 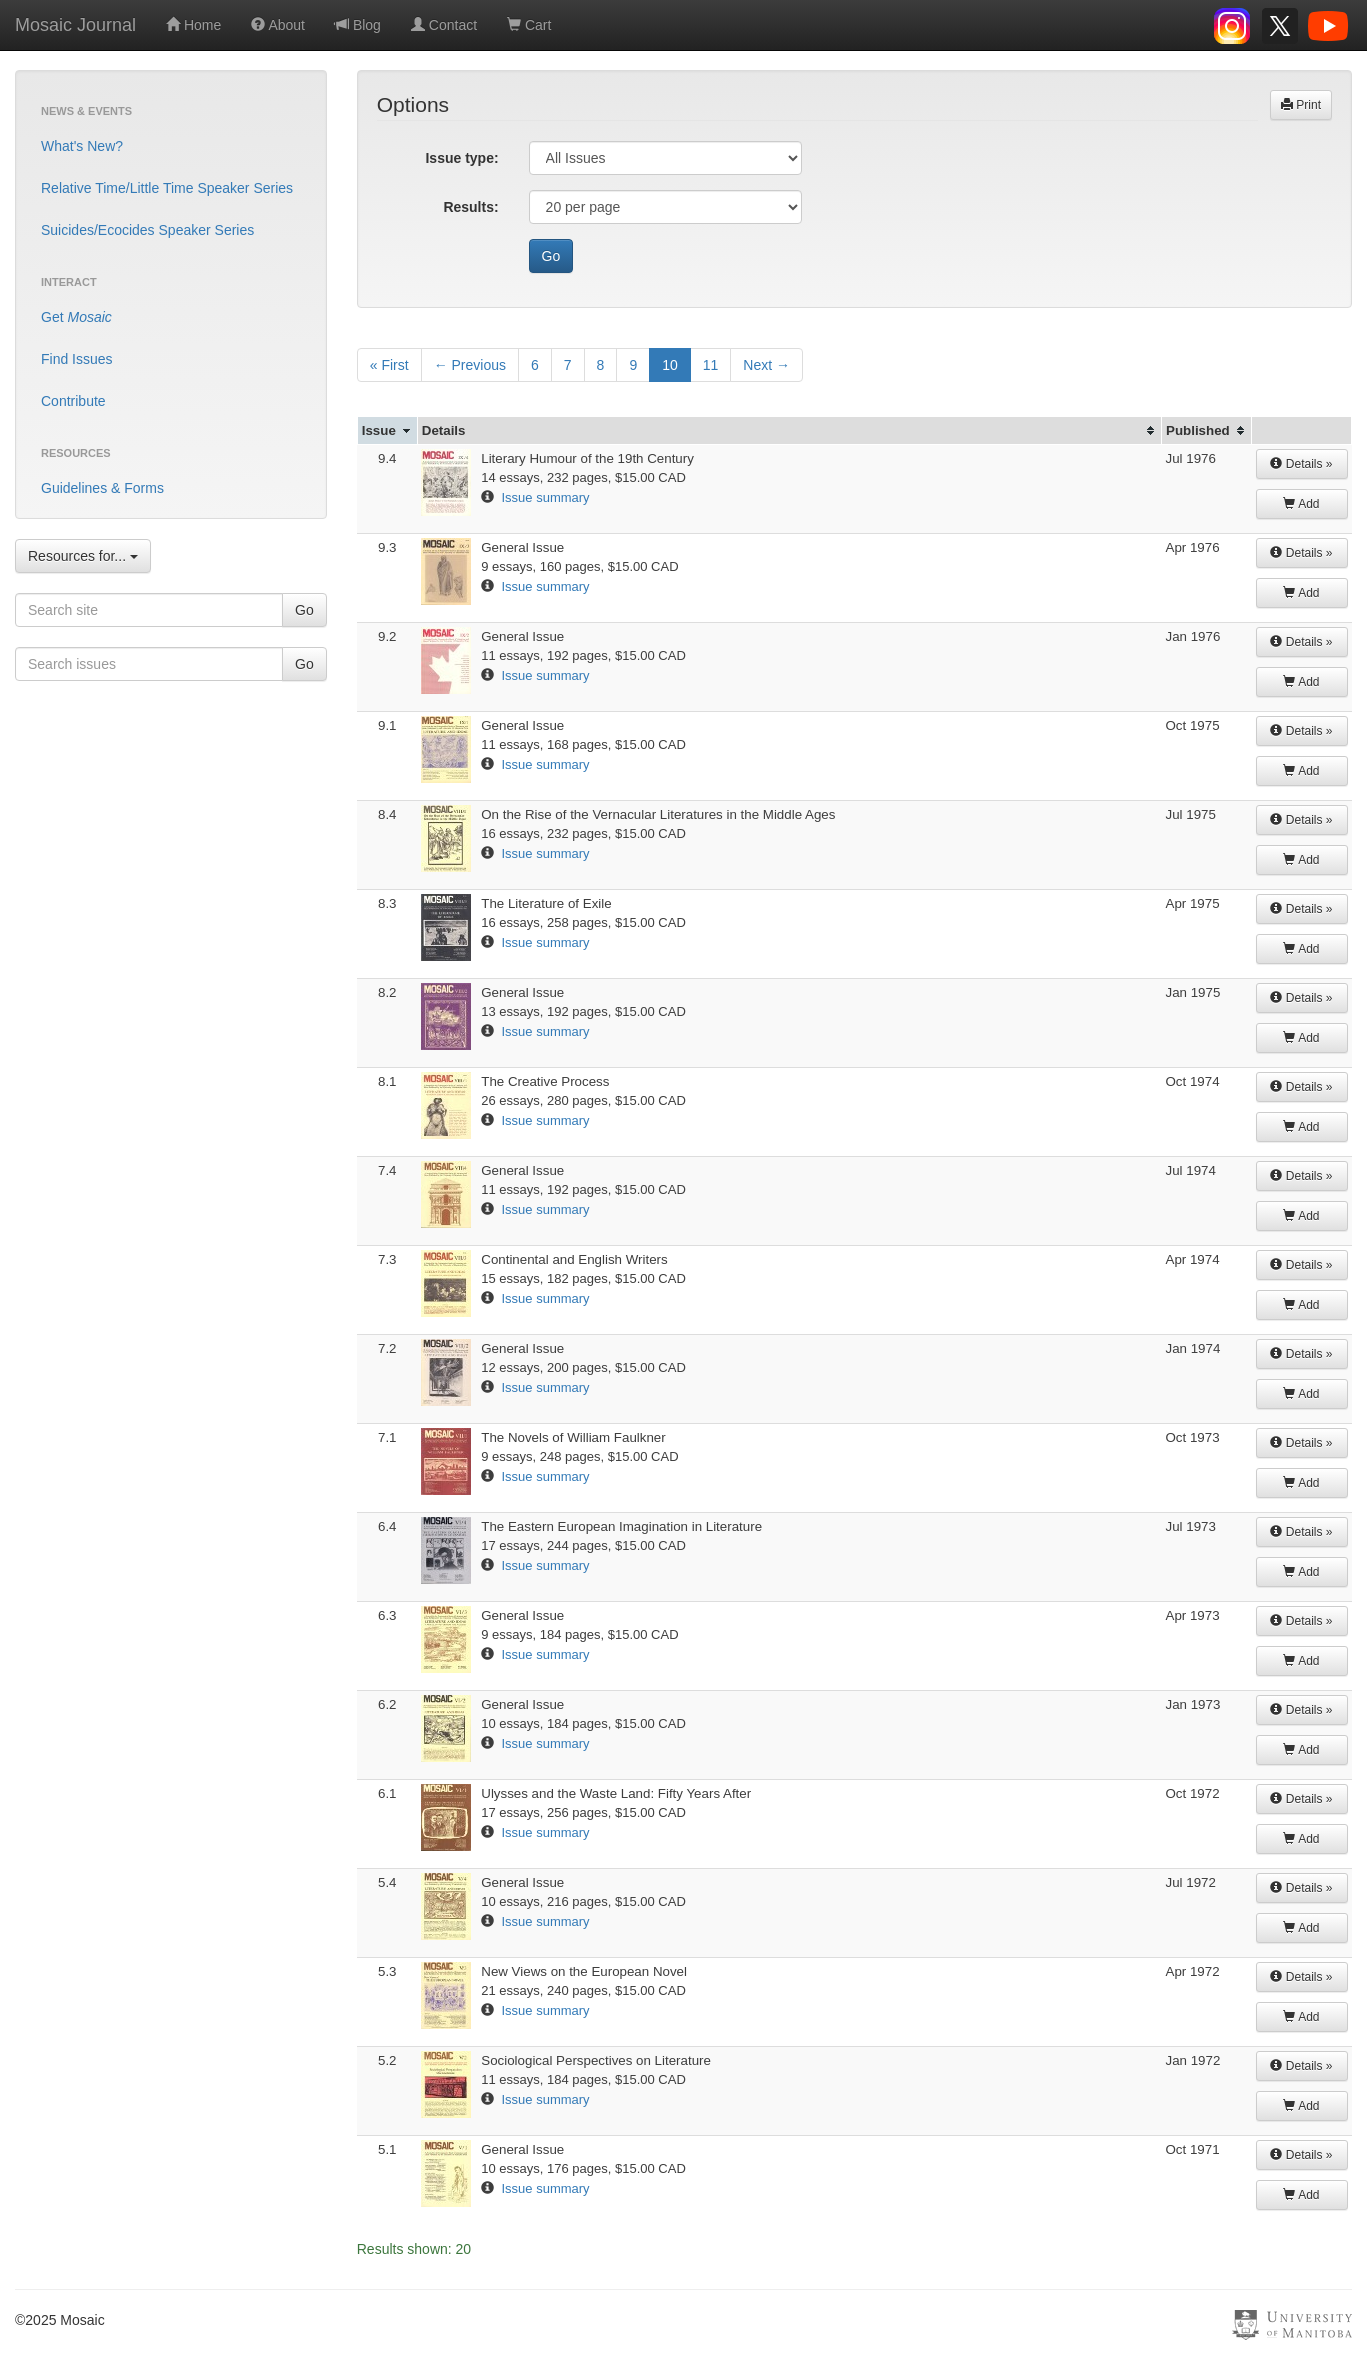 I want to click on Blog, so click(x=358, y=25).